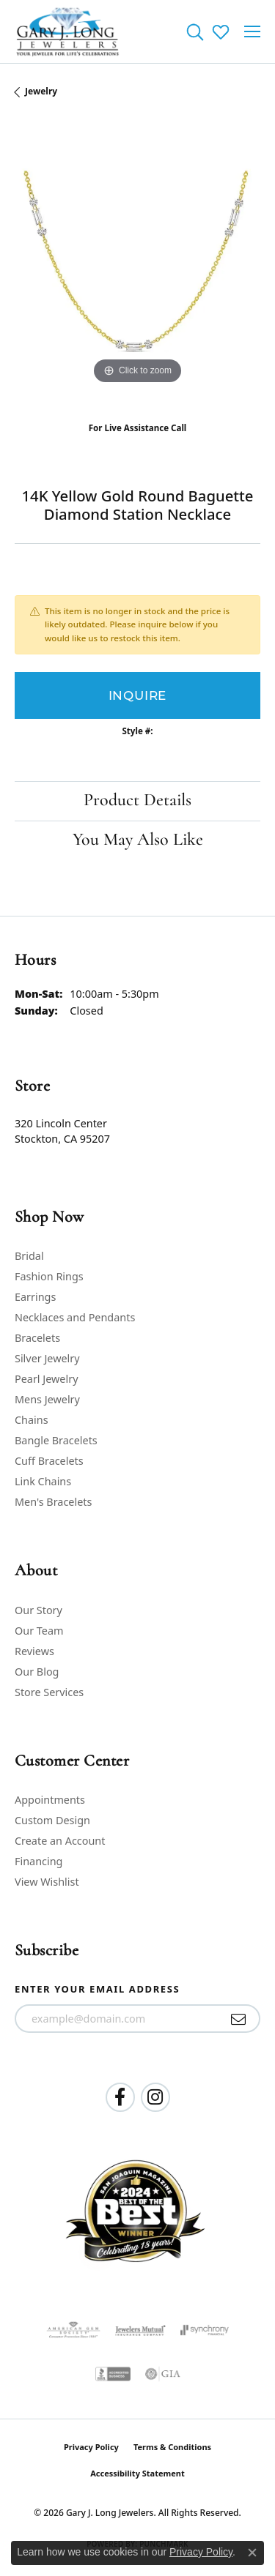 The height and width of the screenshot is (2576, 275). I want to click on Bridal [menuitem], so click(29, 1256).